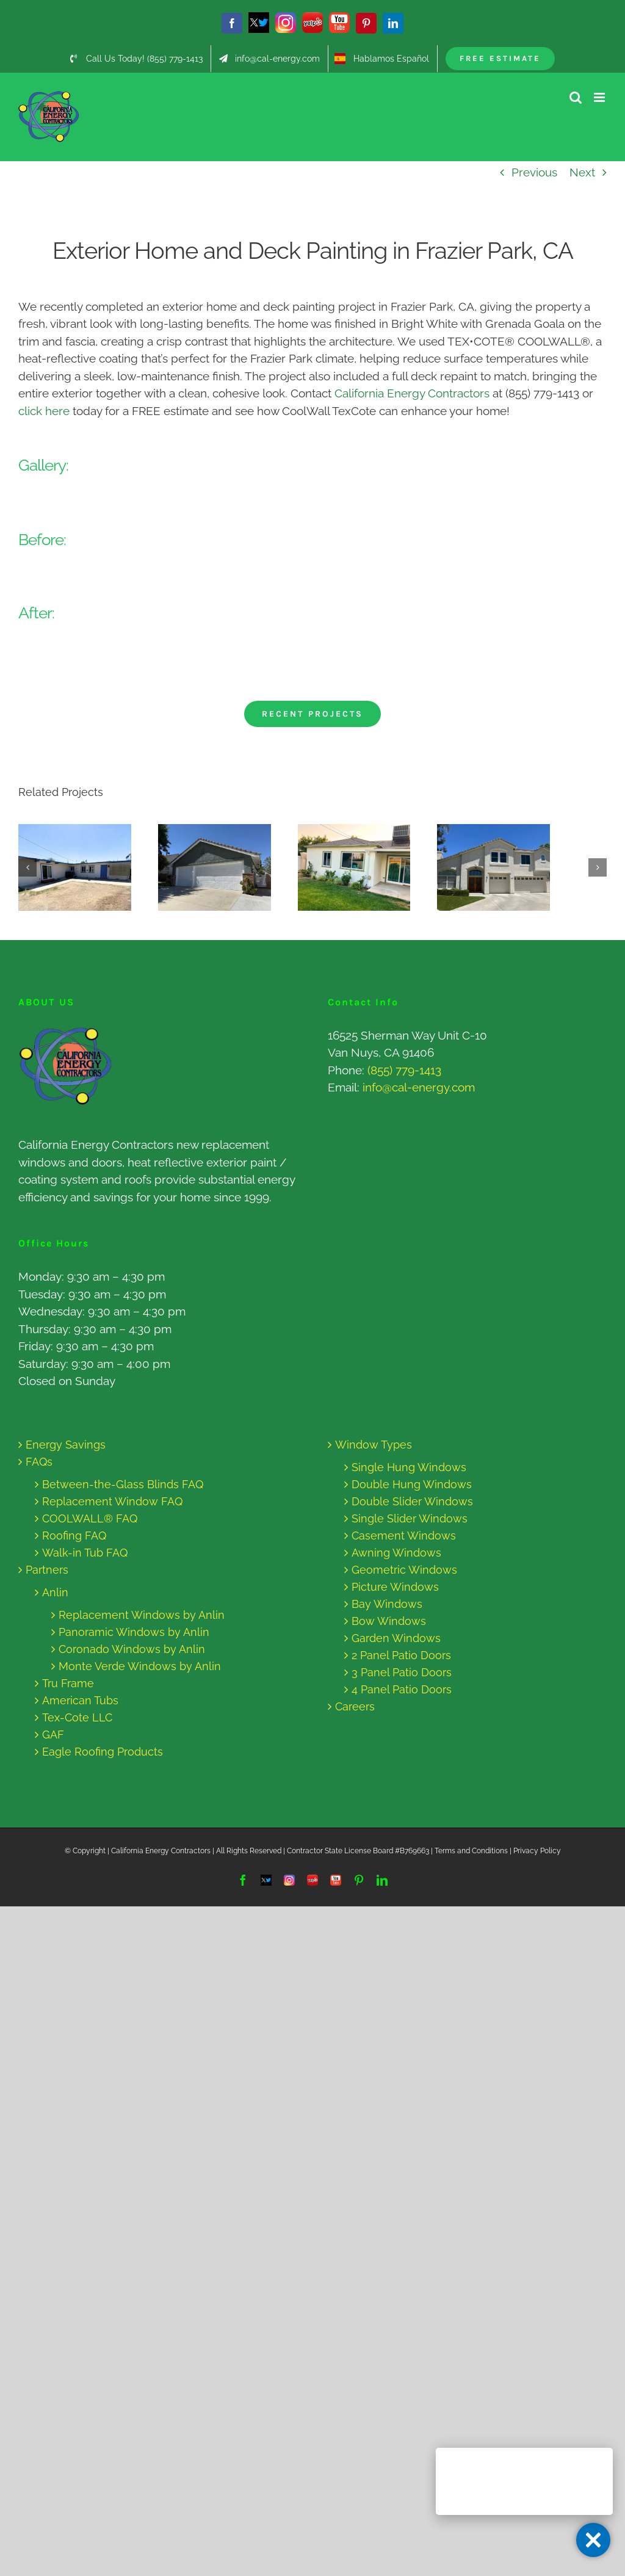  I want to click on Roofing FAQ, so click(74, 1535).